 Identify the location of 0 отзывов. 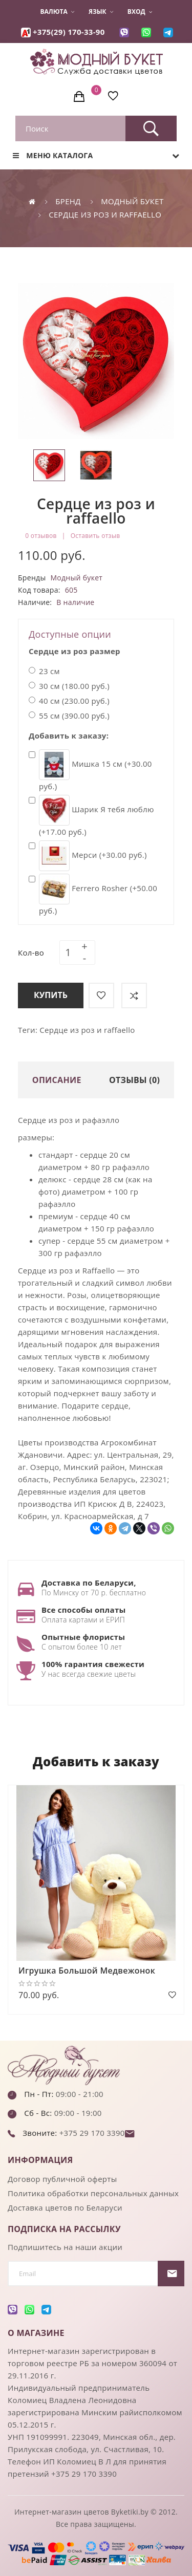
(41, 535).